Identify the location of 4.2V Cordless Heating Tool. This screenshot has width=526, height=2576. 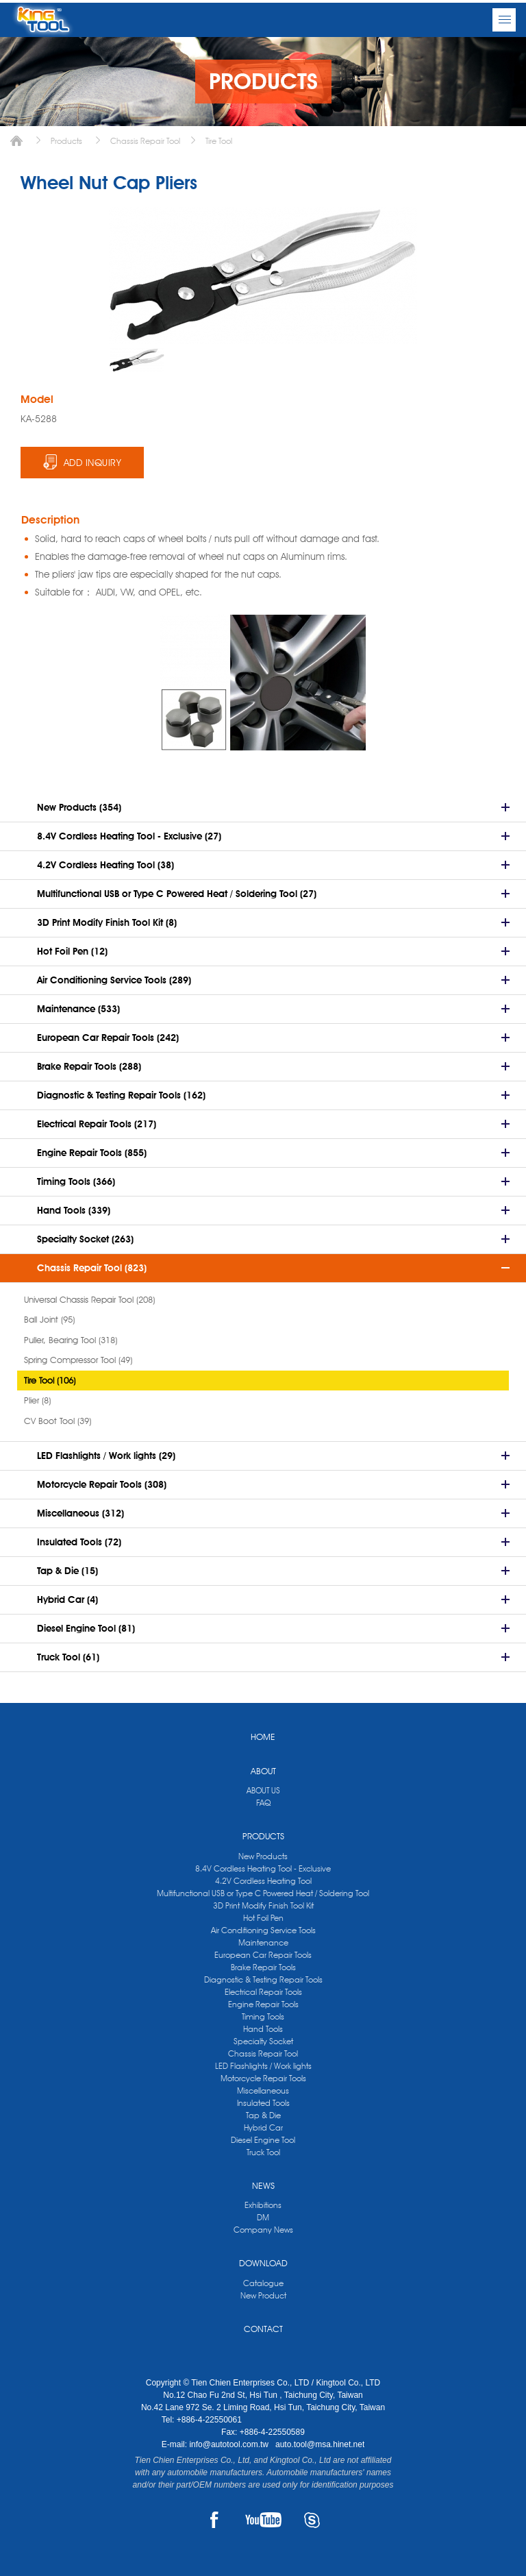
(263, 1881).